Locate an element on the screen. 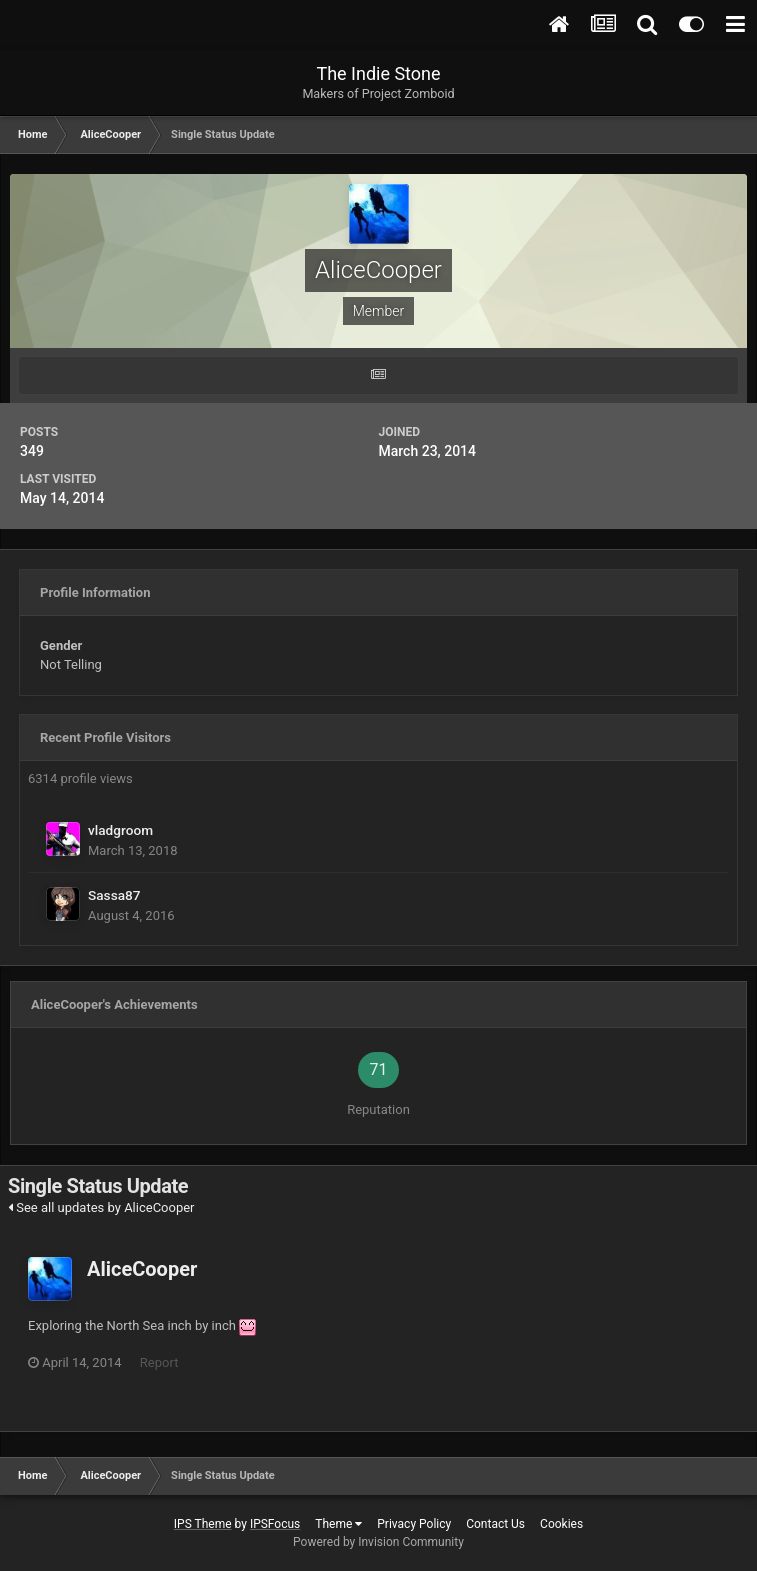 Image resolution: width=757 pixels, height=1571 pixels. vladgroom is located at coordinates (120, 830).